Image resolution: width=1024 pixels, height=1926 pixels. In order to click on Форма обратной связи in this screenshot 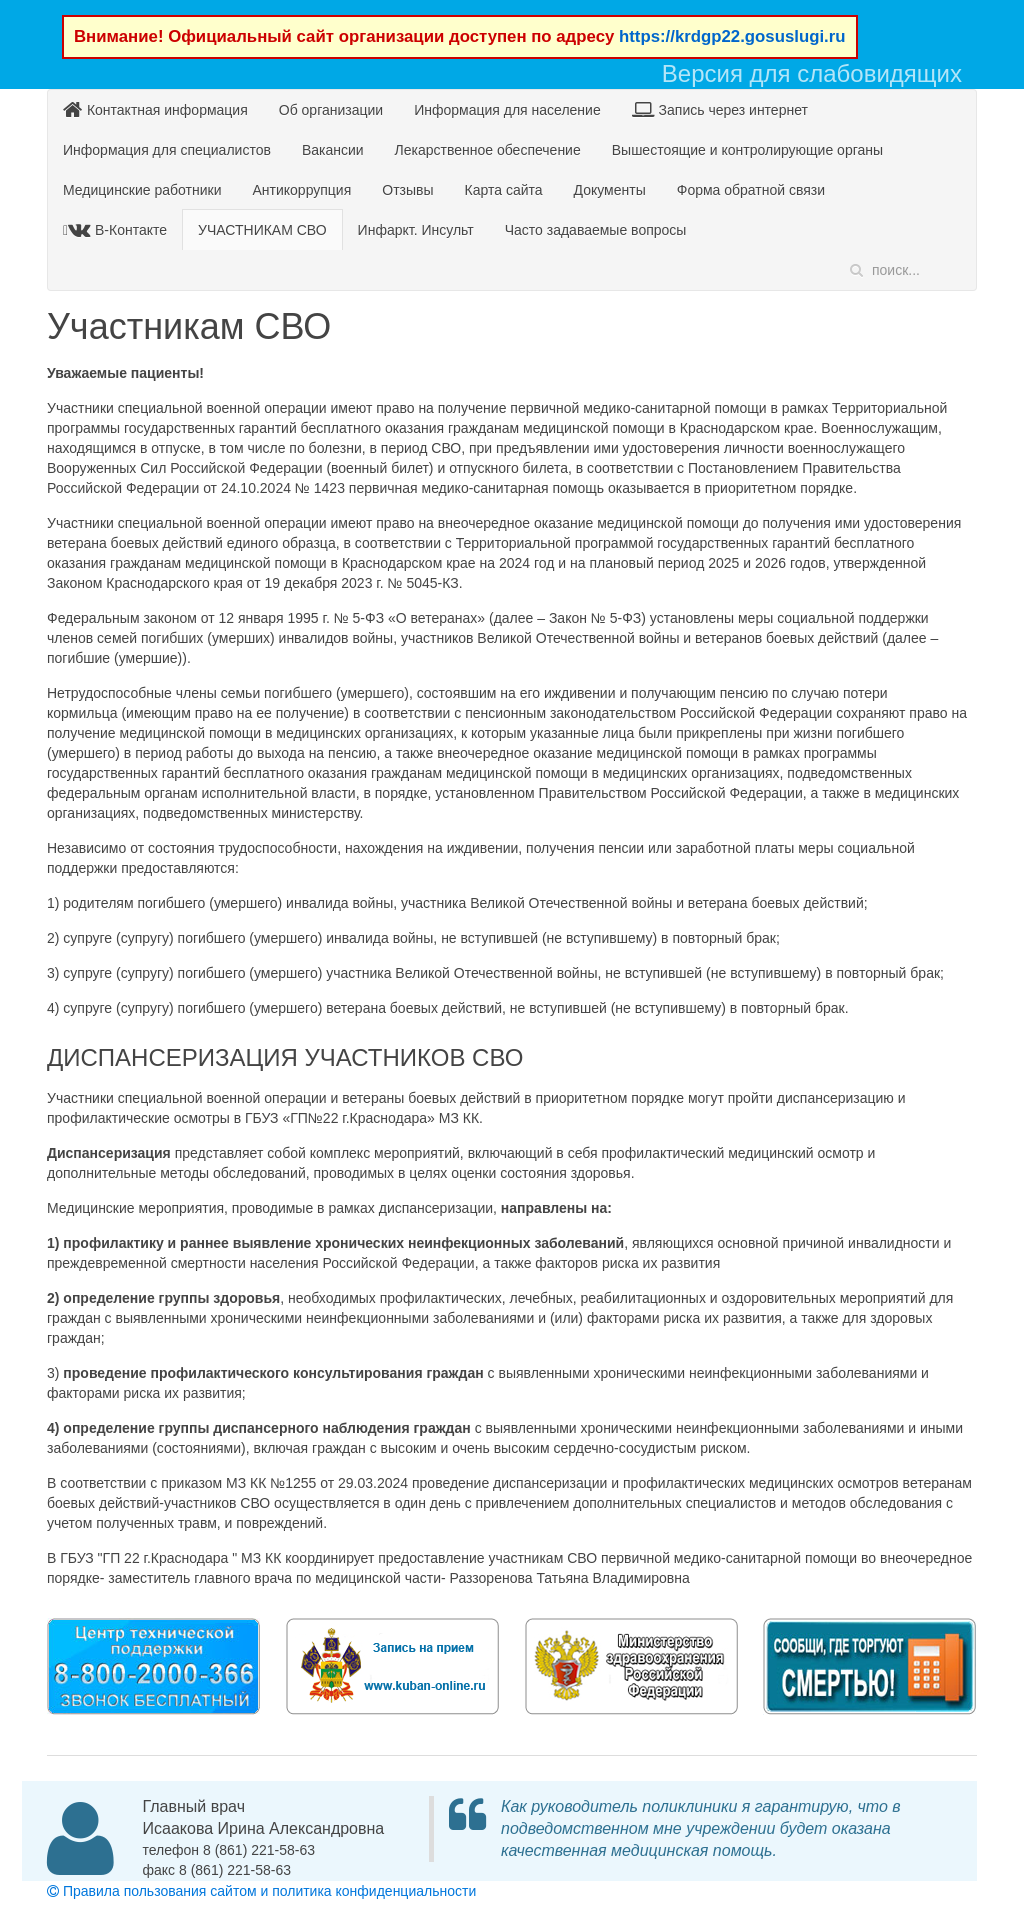, I will do `click(751, 190)`.